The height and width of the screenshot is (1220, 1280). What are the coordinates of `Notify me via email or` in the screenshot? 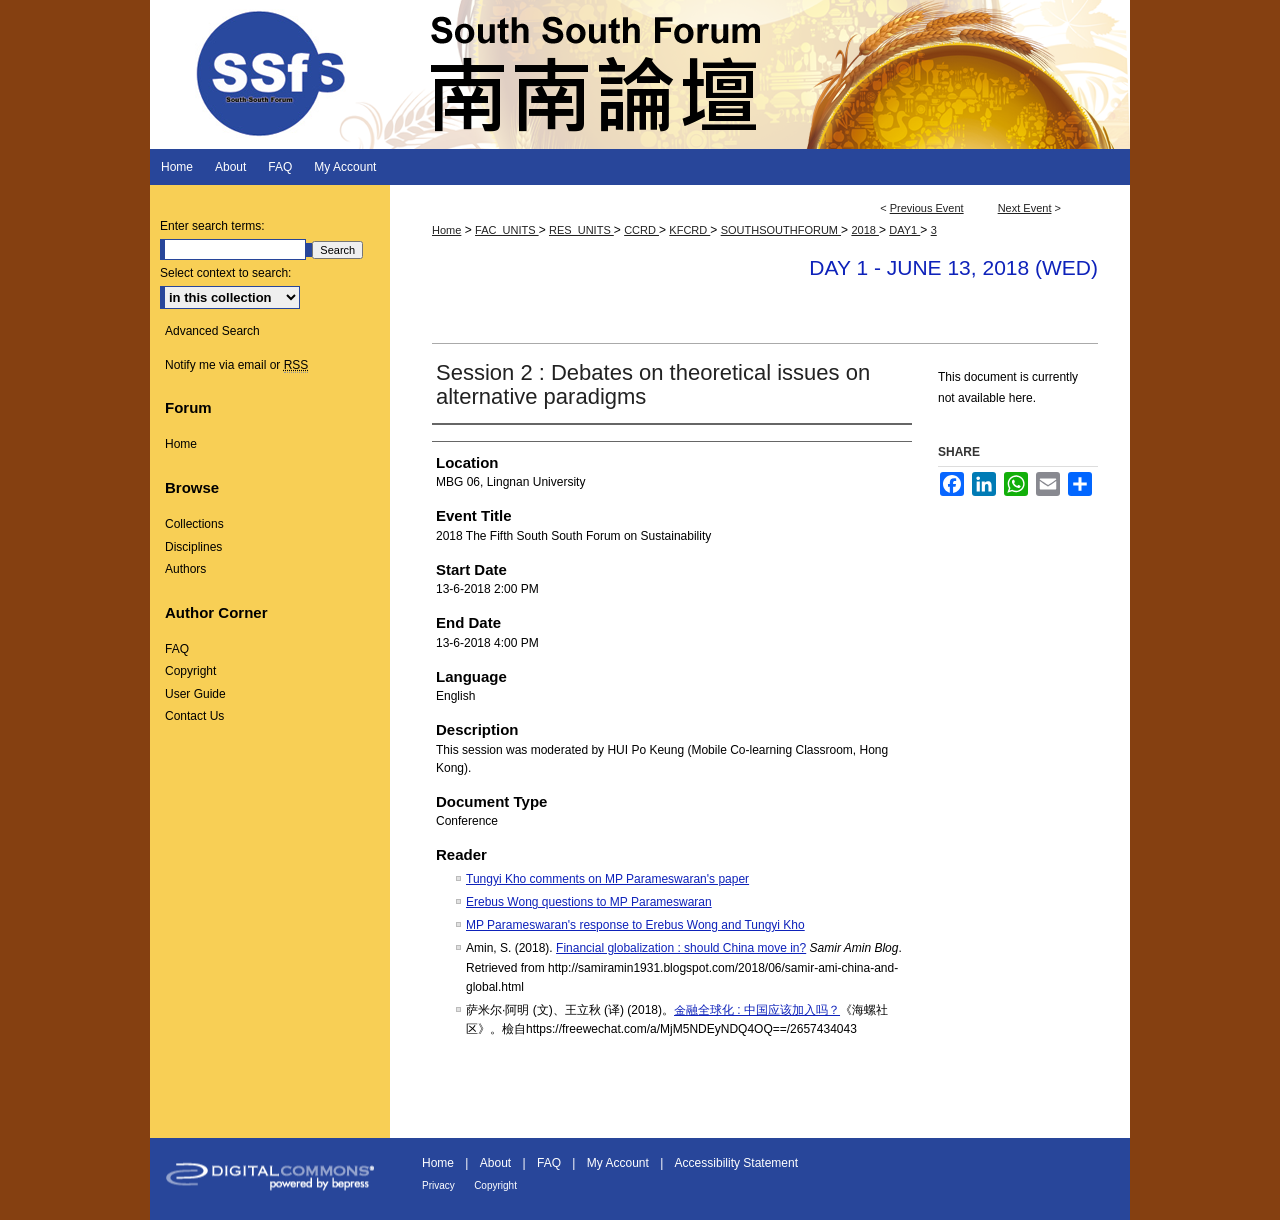 It's located at (236, 365).